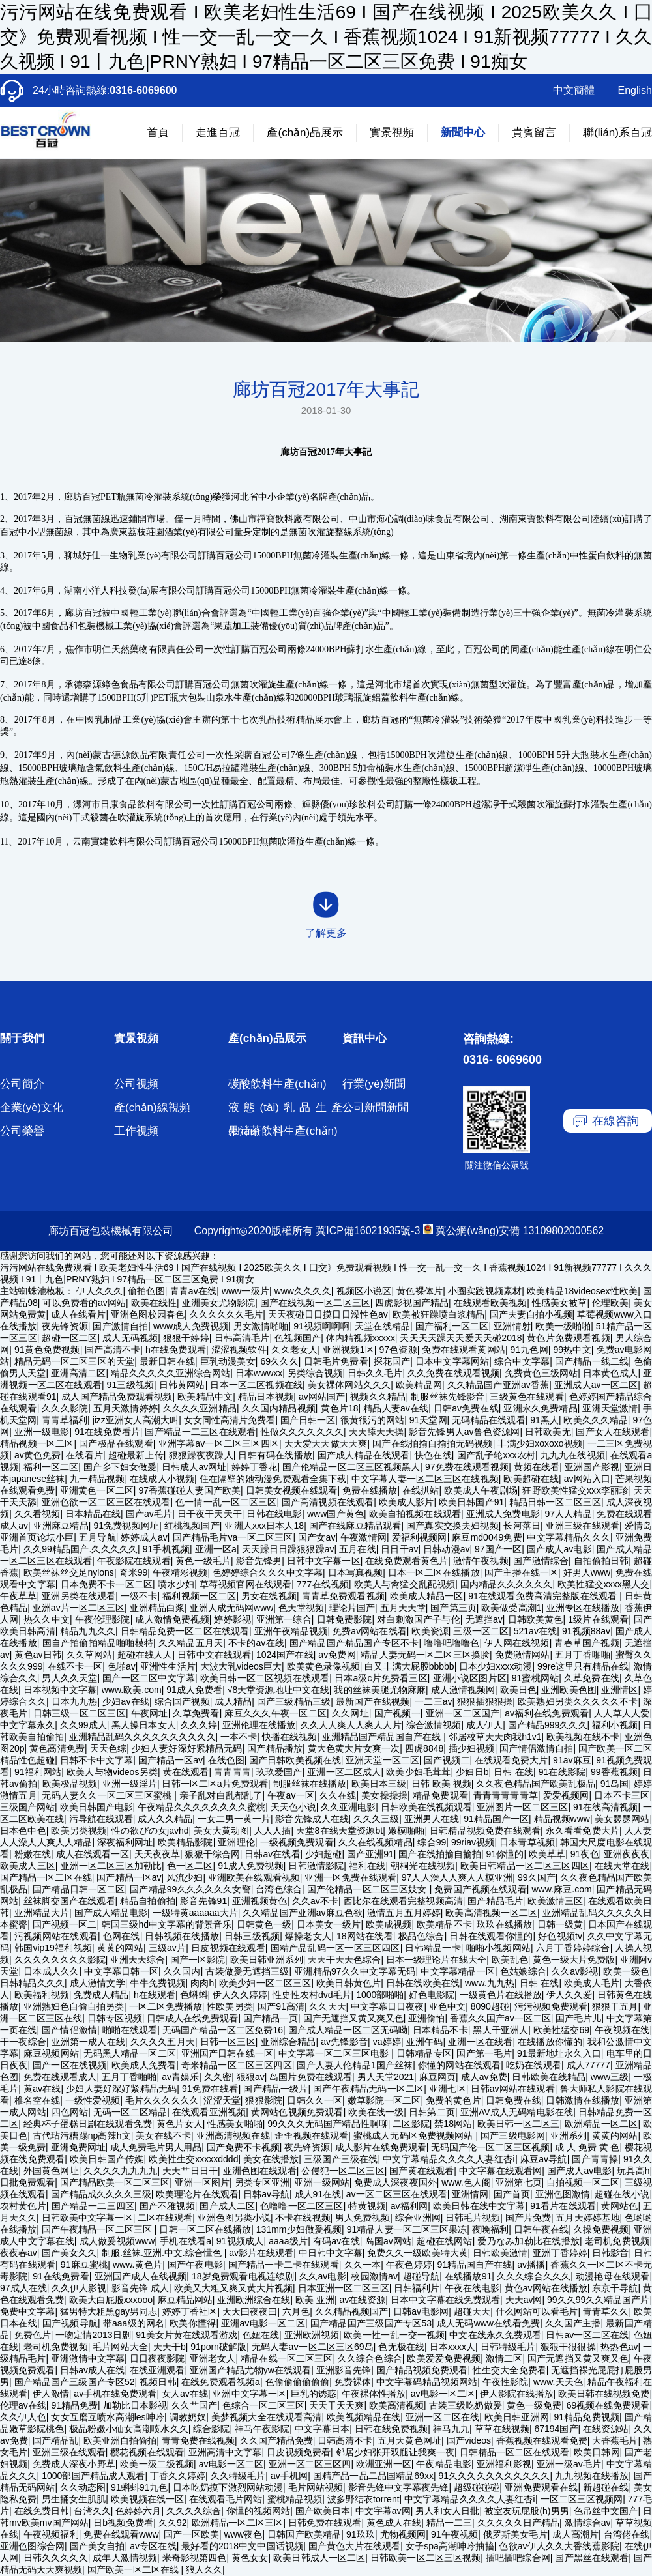  Describe the element at coordinates (169, 2346) in the screenshot. I see `天天干b` at that location.